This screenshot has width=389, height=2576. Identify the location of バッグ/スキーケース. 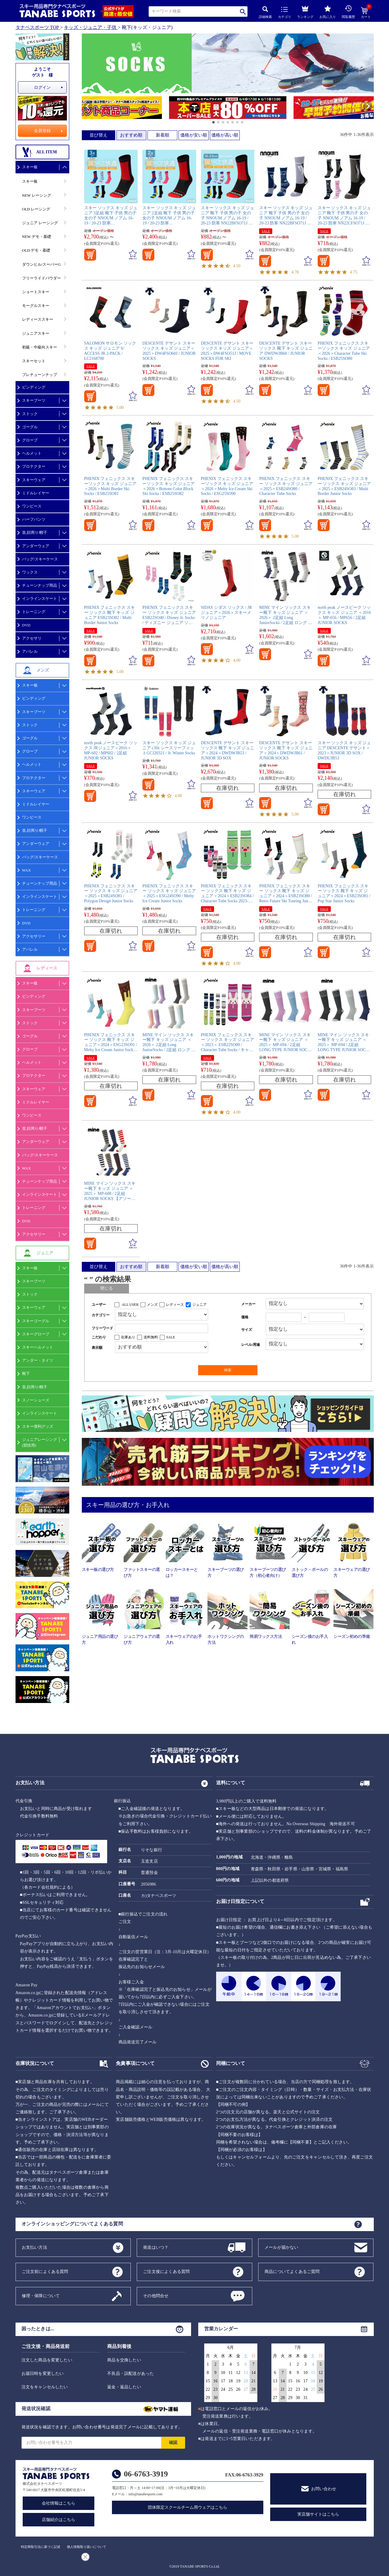
(40, 559).